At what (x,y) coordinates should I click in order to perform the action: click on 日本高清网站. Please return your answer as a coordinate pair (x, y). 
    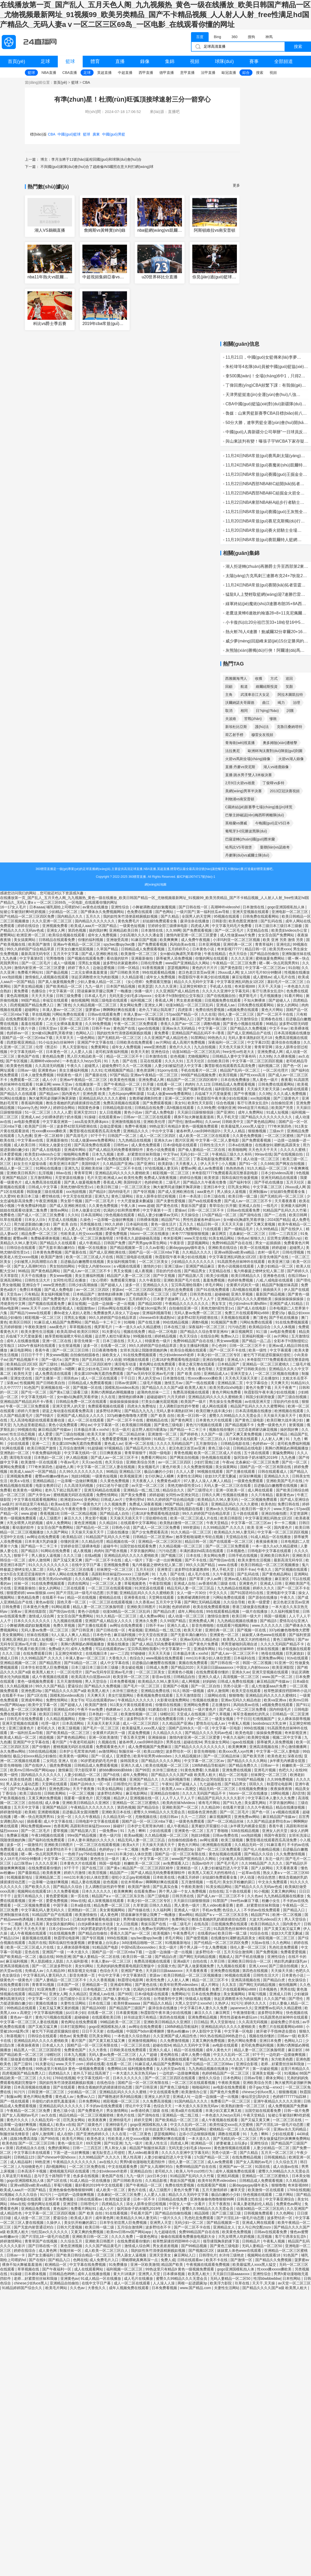
    Looking at the image, I should click on (92, 1215).